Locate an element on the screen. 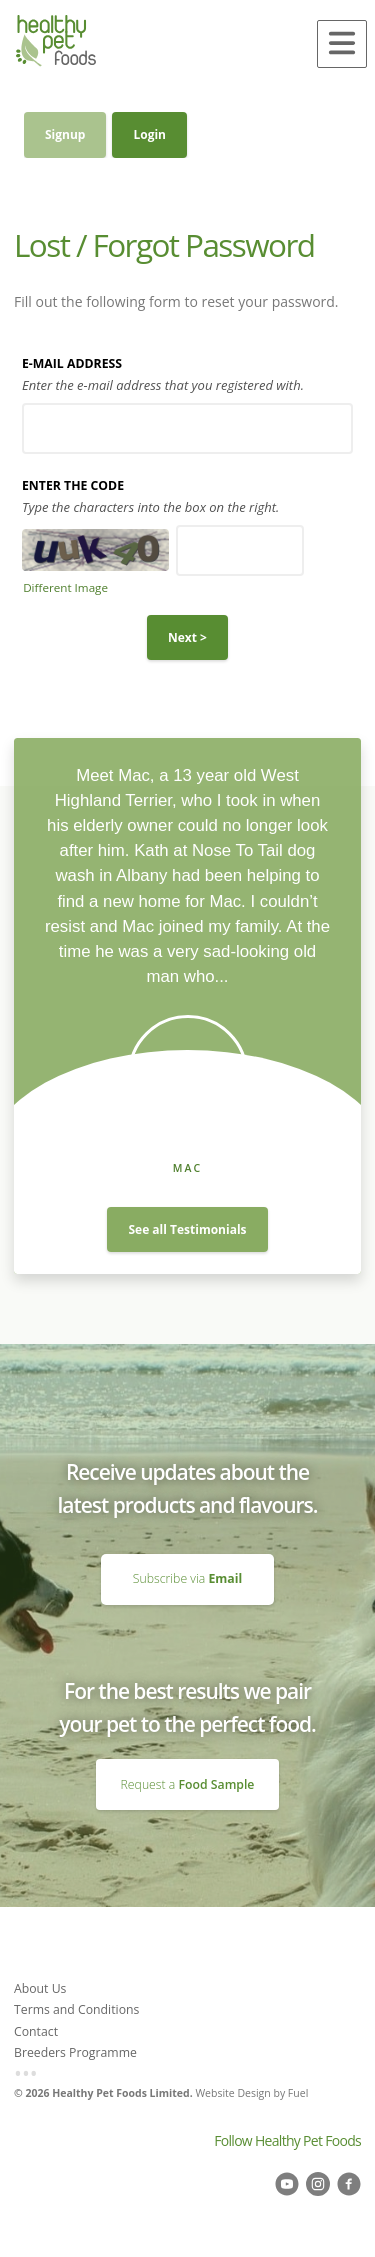 This screenshot has width=375, height=2257. See all Testimonials is located at coordinates (187, 1229).